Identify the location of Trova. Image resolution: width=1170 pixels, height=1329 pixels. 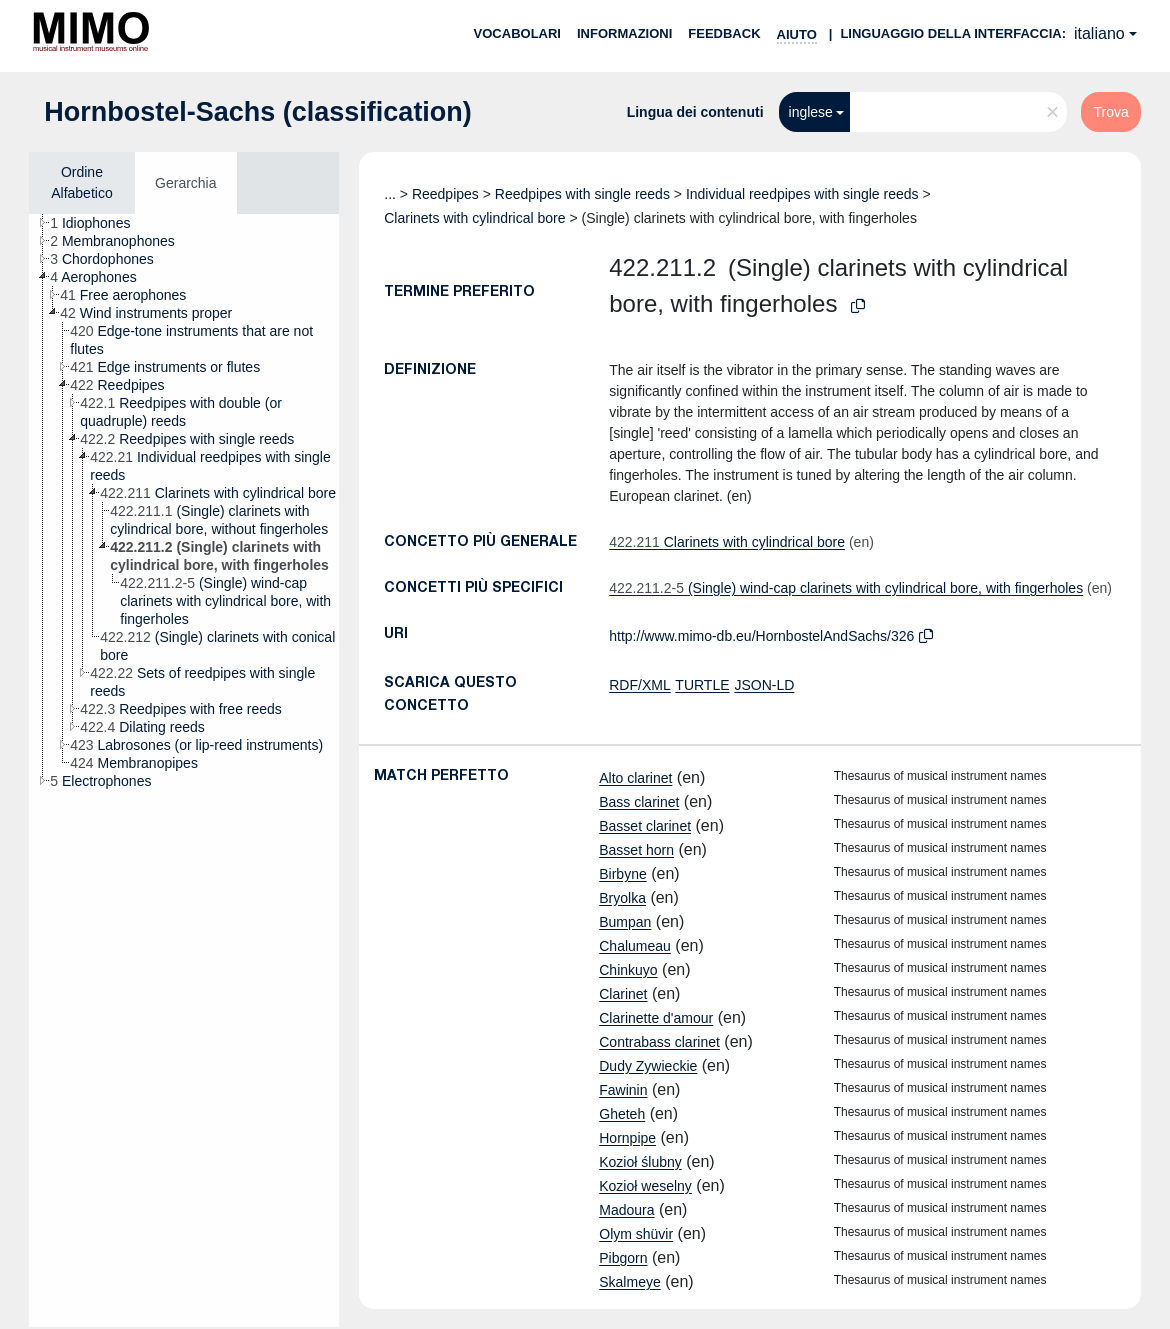
(1110, 112).